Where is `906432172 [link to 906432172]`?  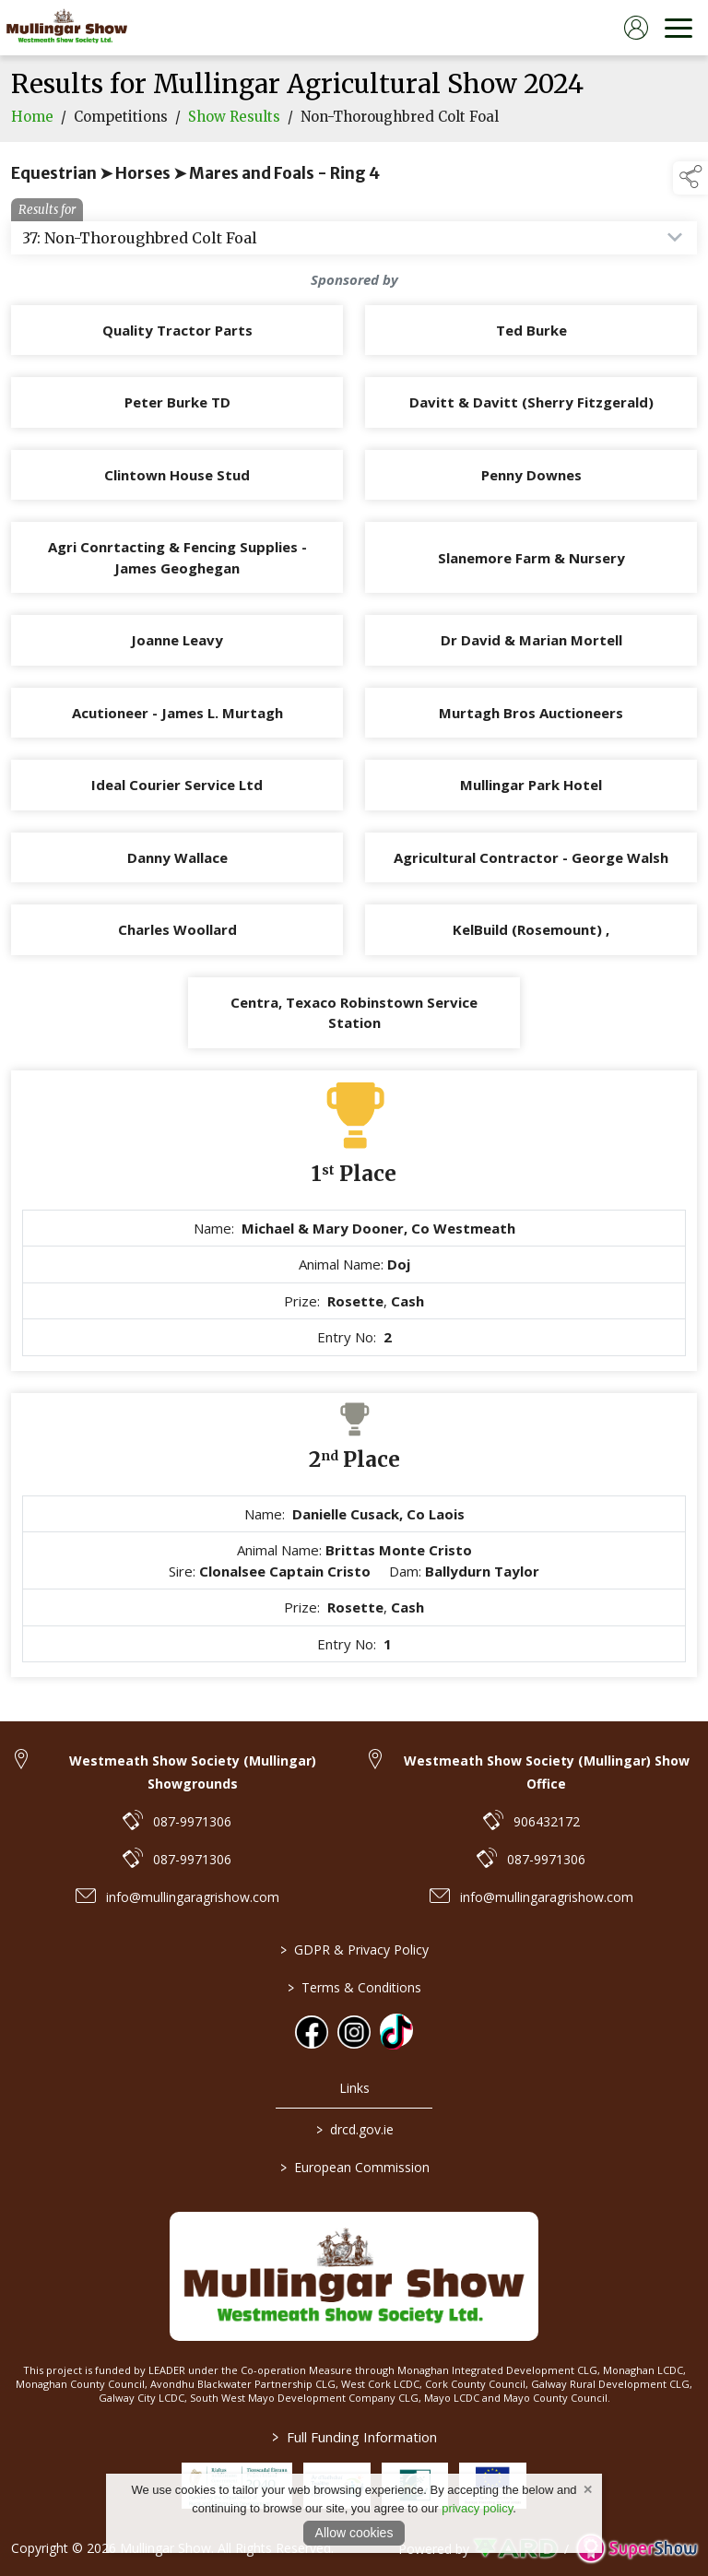
906432172 [link to 906432172] is located at coordinates (546, 1821).